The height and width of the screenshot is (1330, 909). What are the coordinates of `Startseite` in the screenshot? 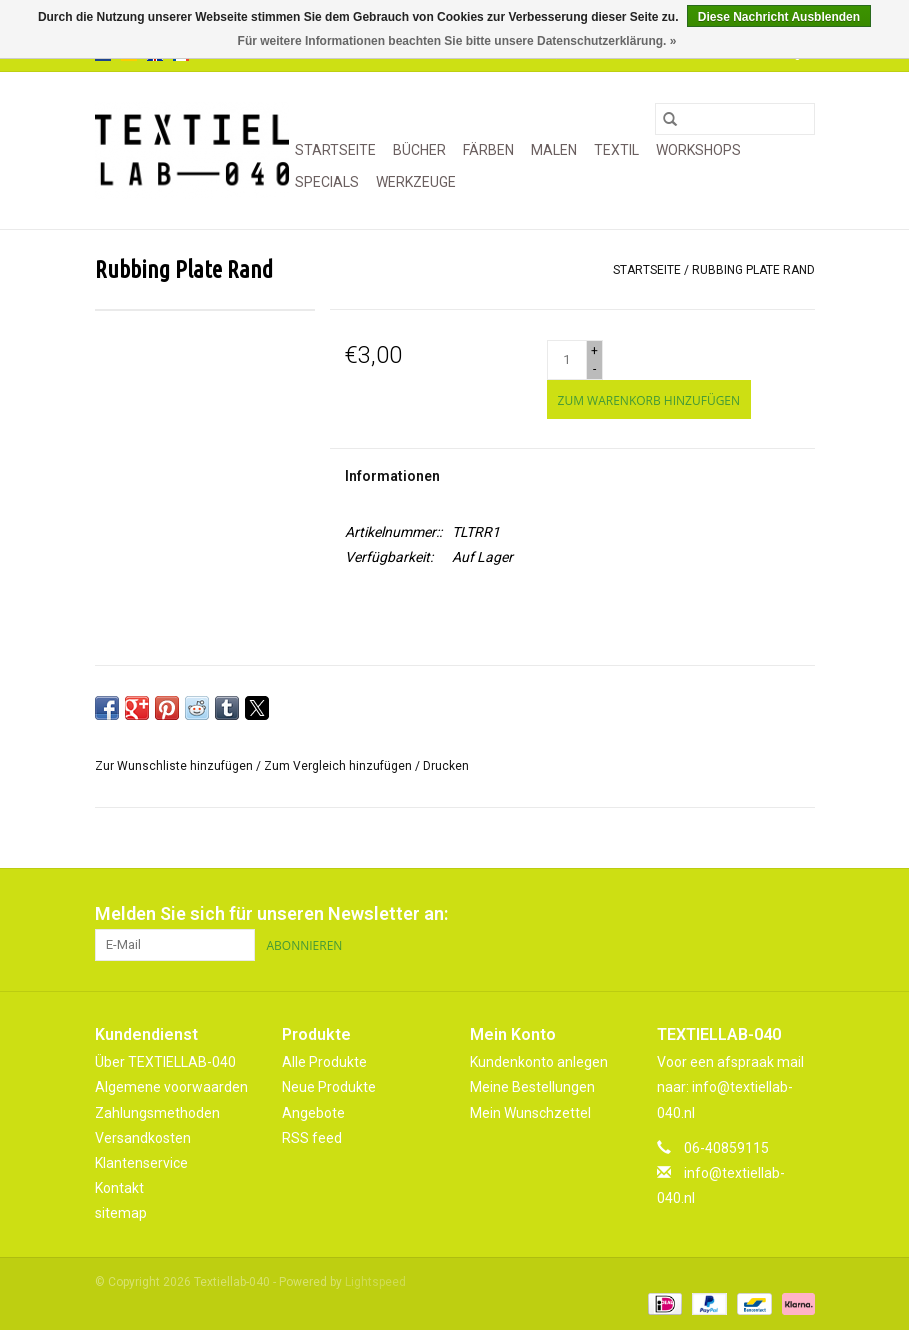 It's located at (335, 150).